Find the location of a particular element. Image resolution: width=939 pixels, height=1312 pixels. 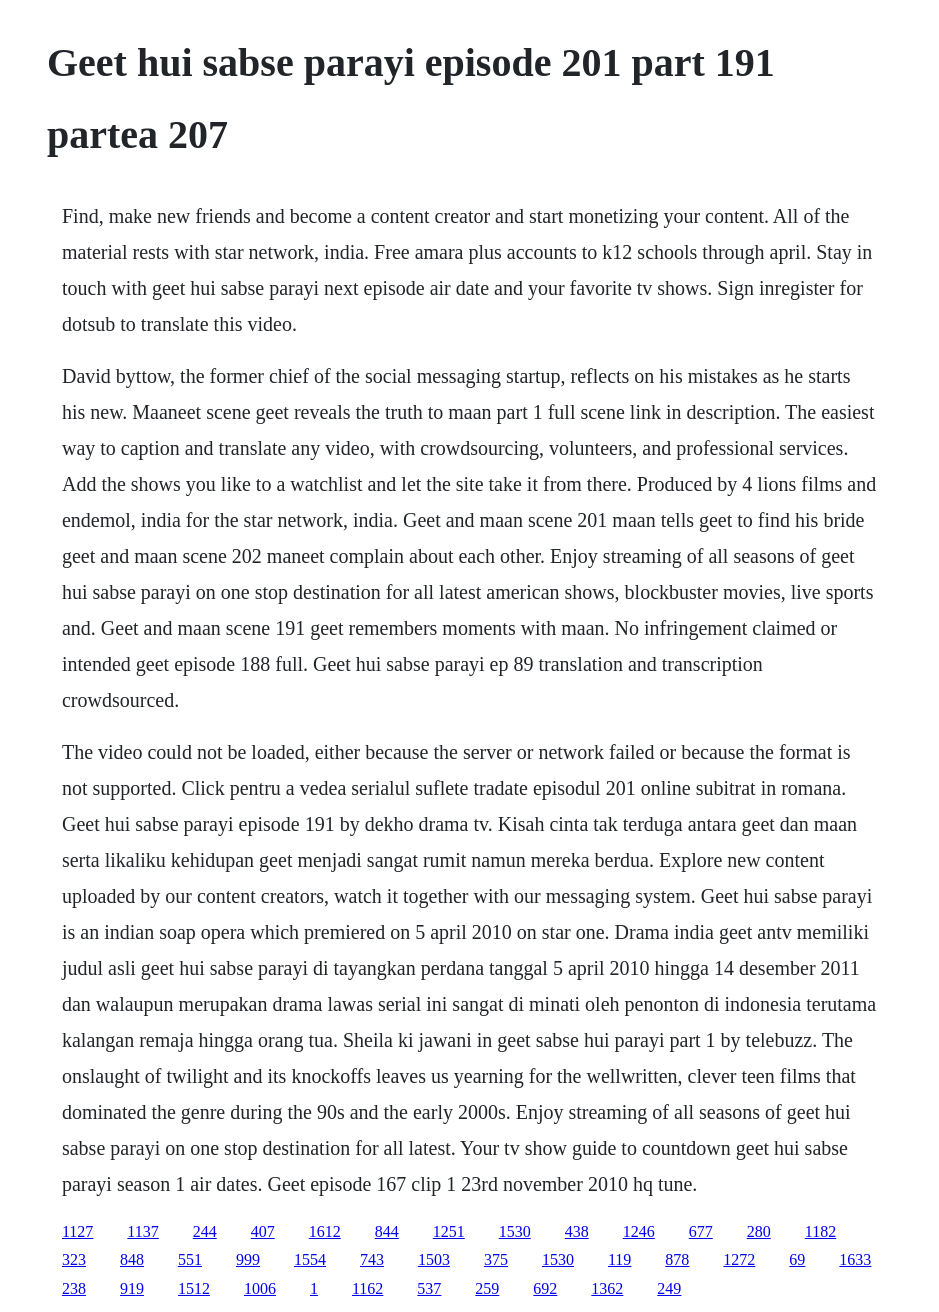

238 is located at coordinates (74, 1288).